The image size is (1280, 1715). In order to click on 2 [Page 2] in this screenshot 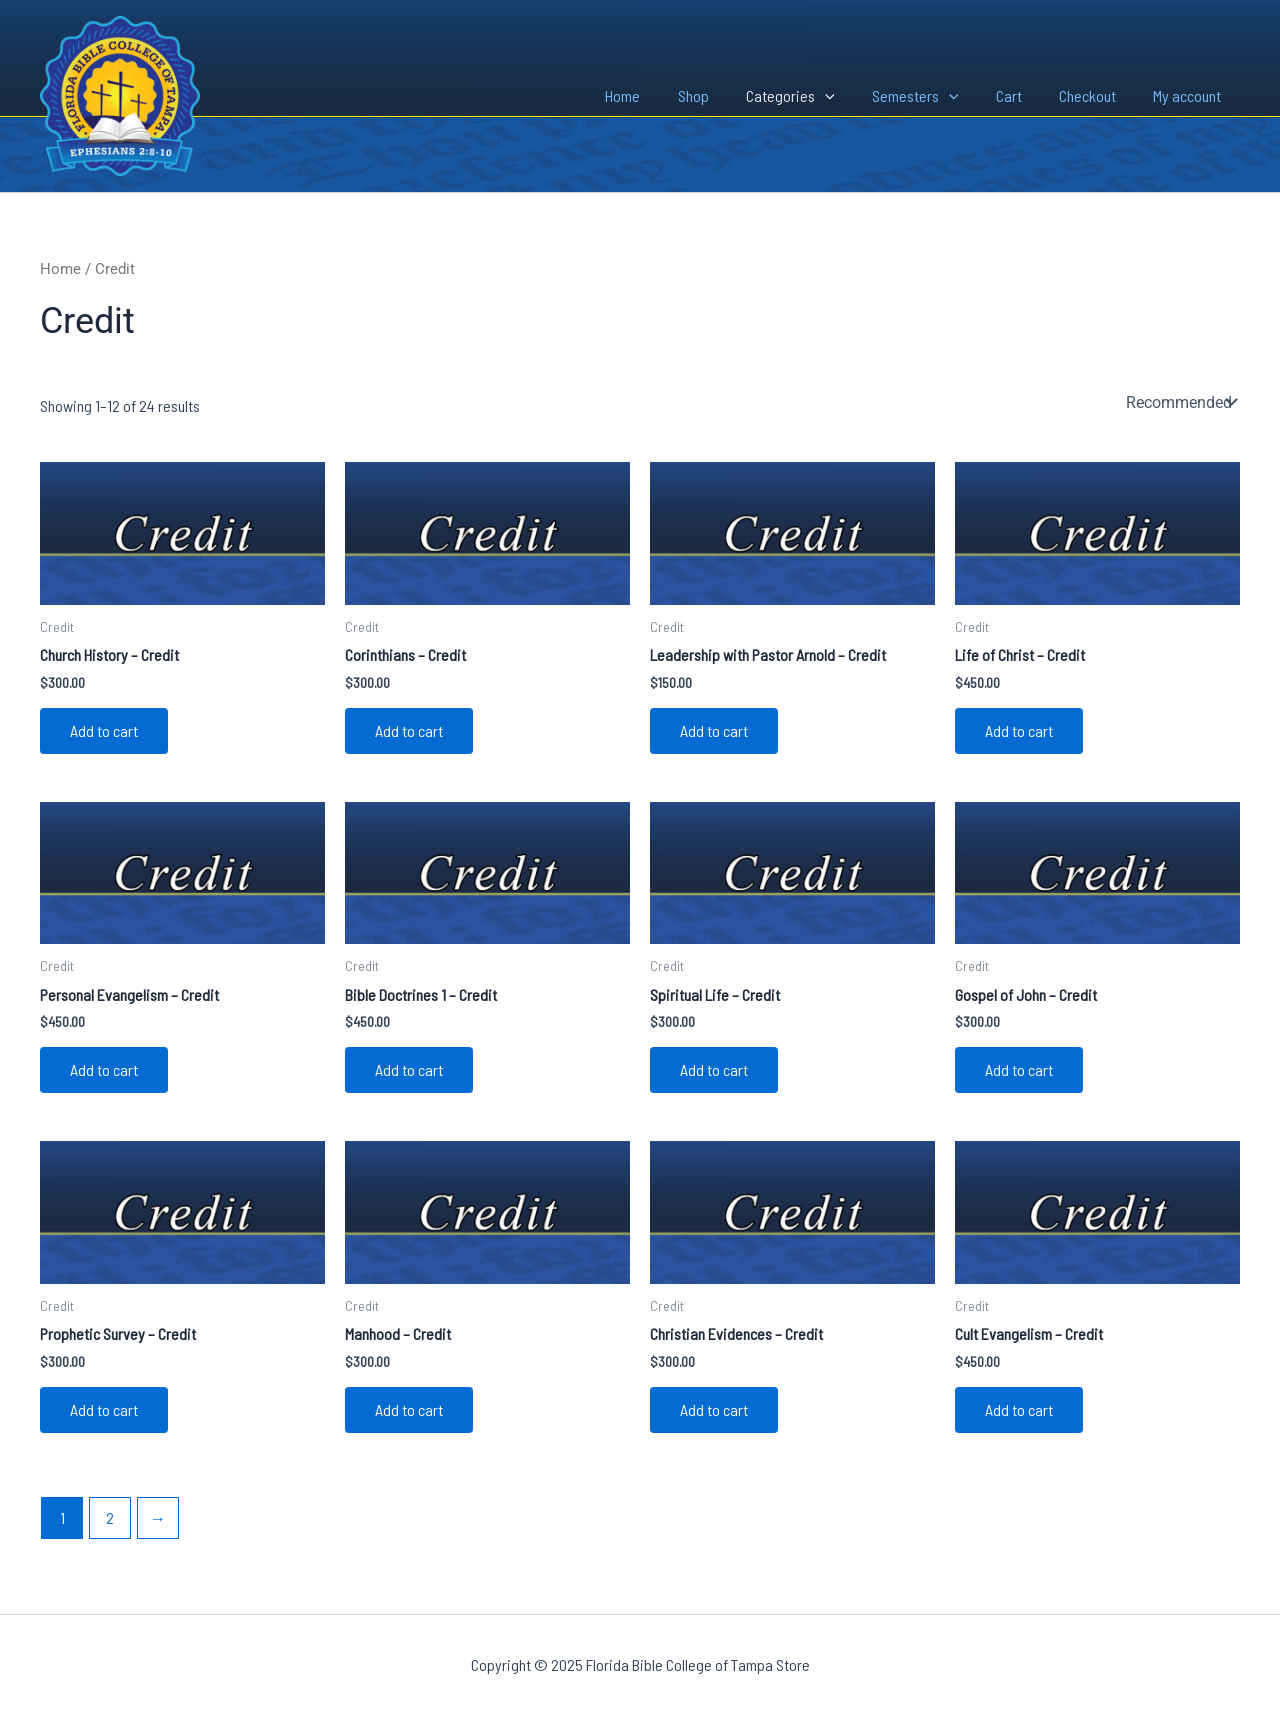, I will do `click(110, 1517)`.